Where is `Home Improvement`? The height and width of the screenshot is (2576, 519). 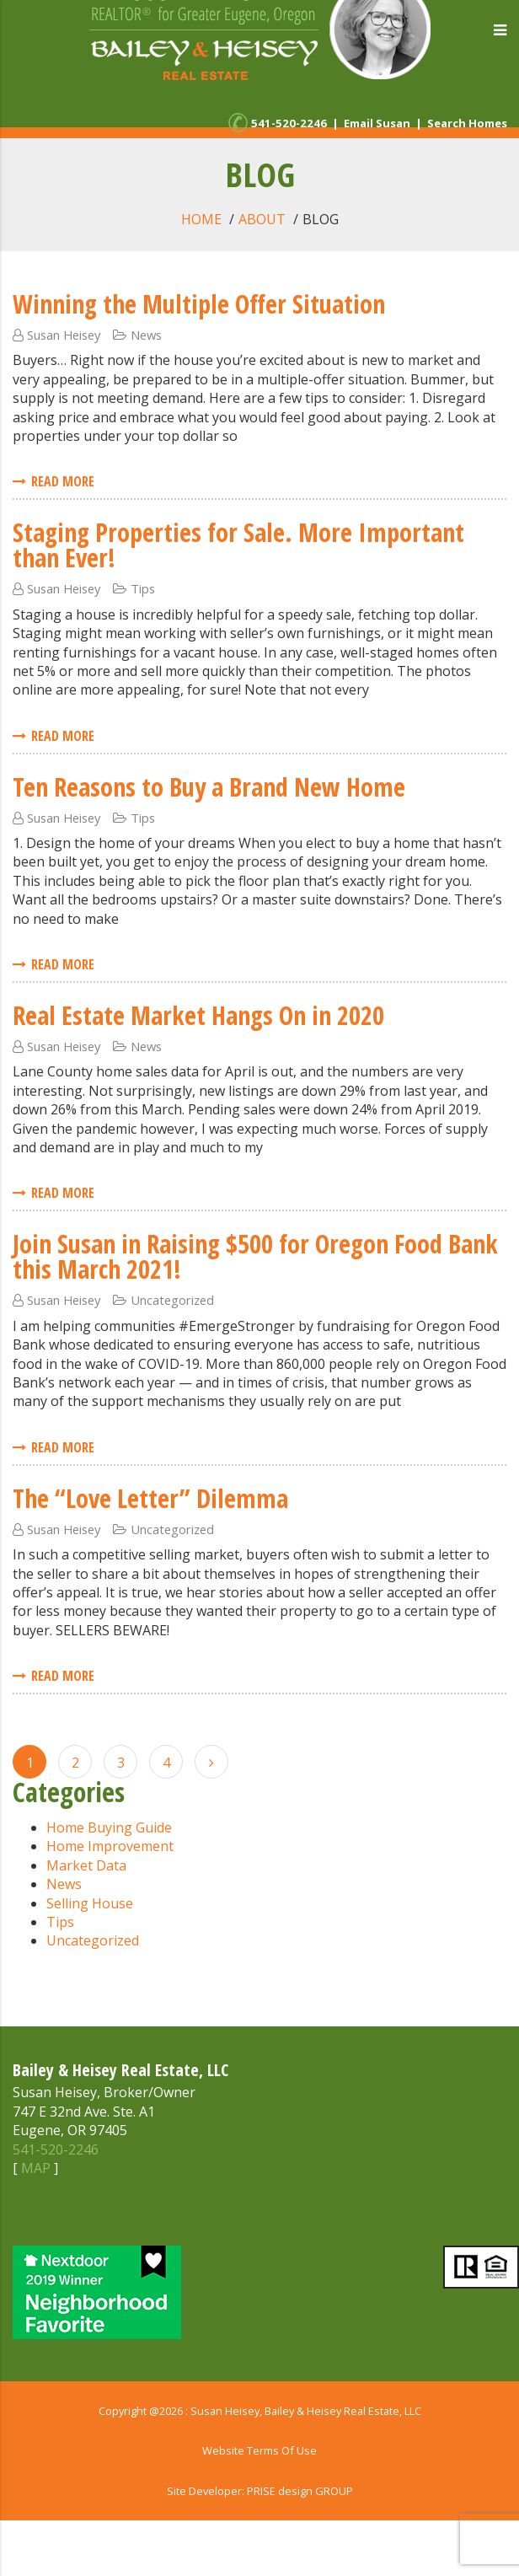
Home Improvement is located at coordinates (110, 1846).